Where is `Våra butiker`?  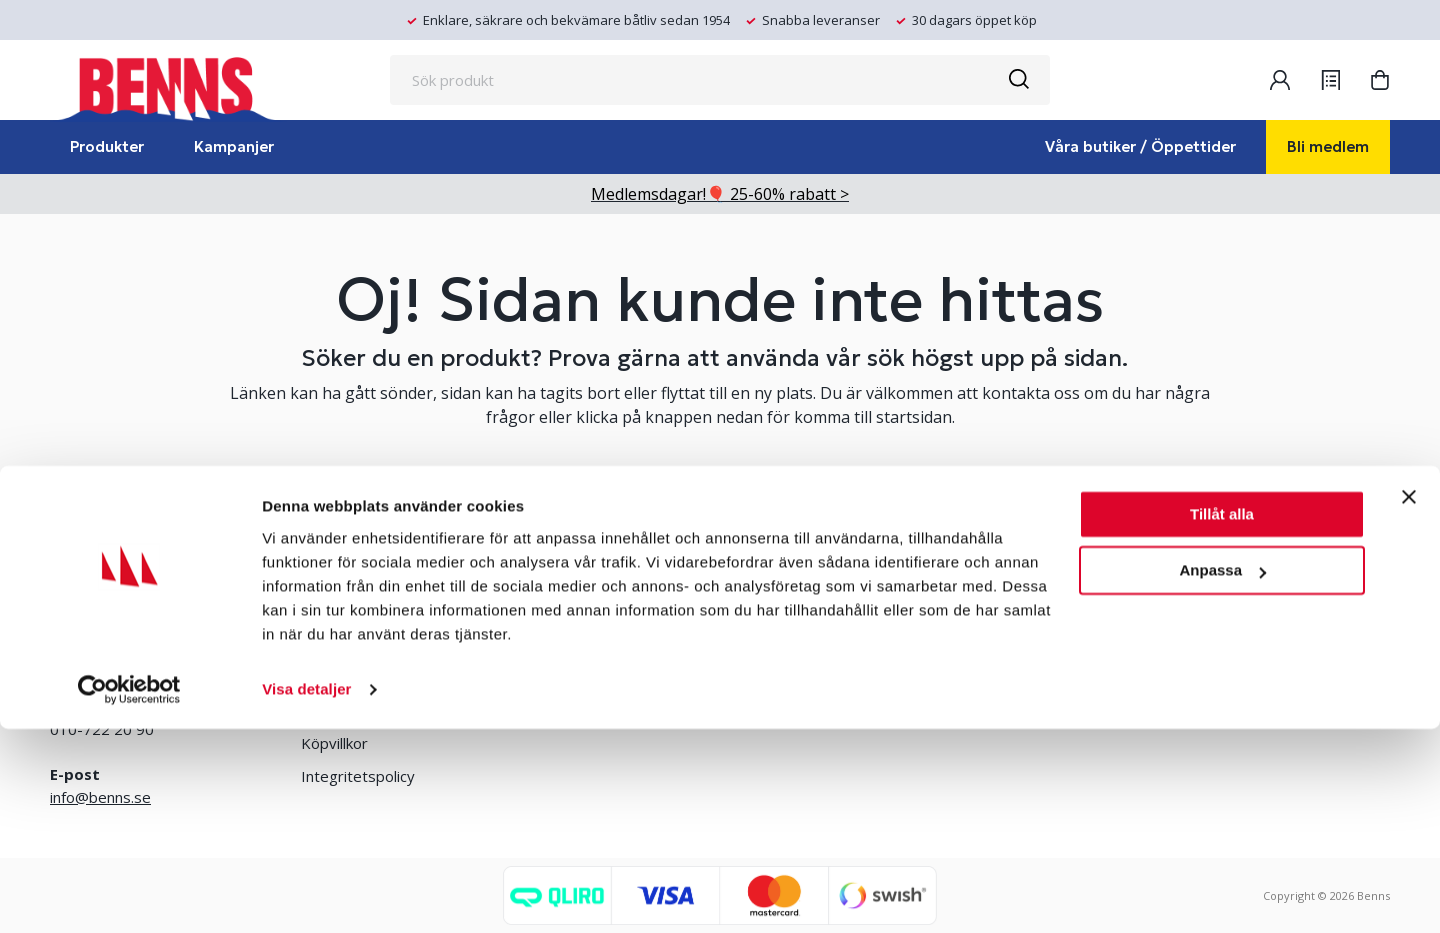
Våra butiker is located at coordinates (342, 644).